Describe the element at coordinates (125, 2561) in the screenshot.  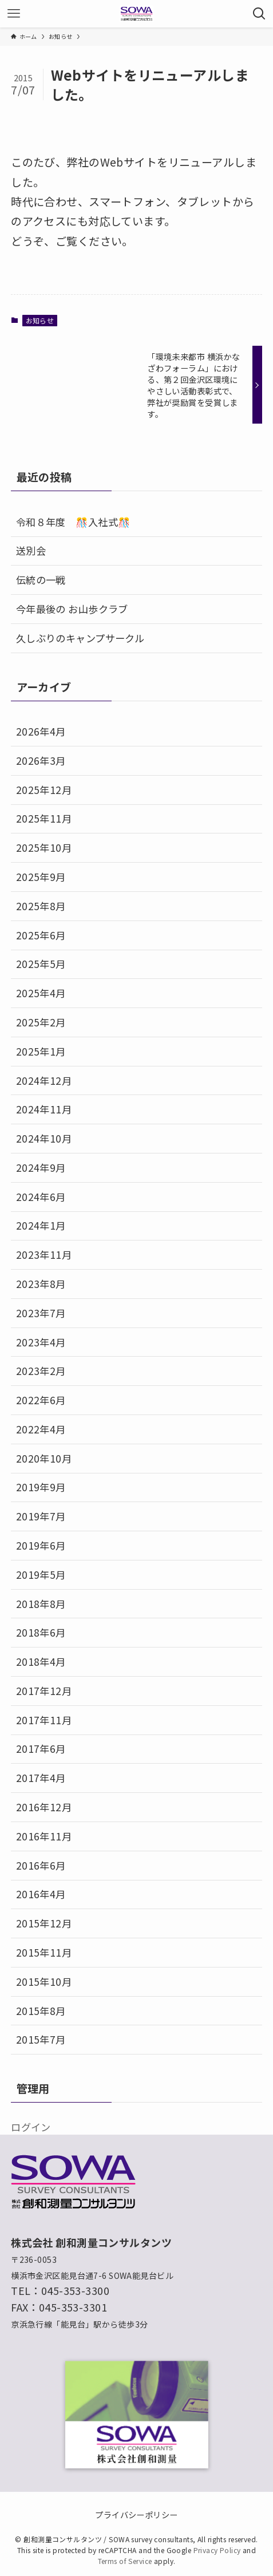
I see `Terms of Service` at that location.